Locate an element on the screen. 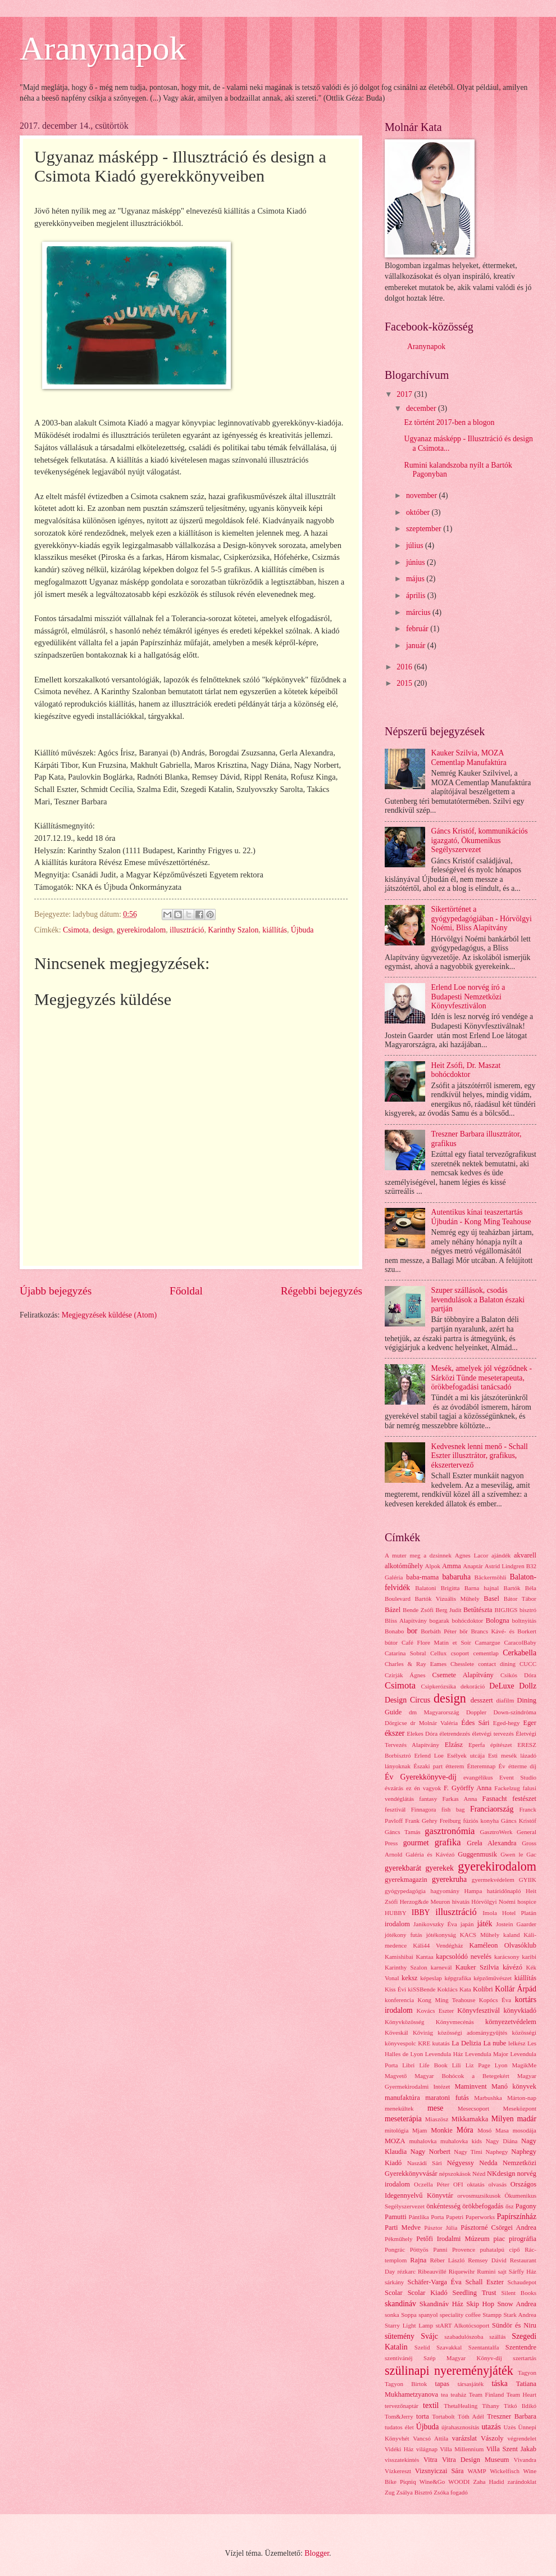 Image resolution: width=556 pixels, height=2576 pixels. Wine&Go is located at coordinates (432, 2481).